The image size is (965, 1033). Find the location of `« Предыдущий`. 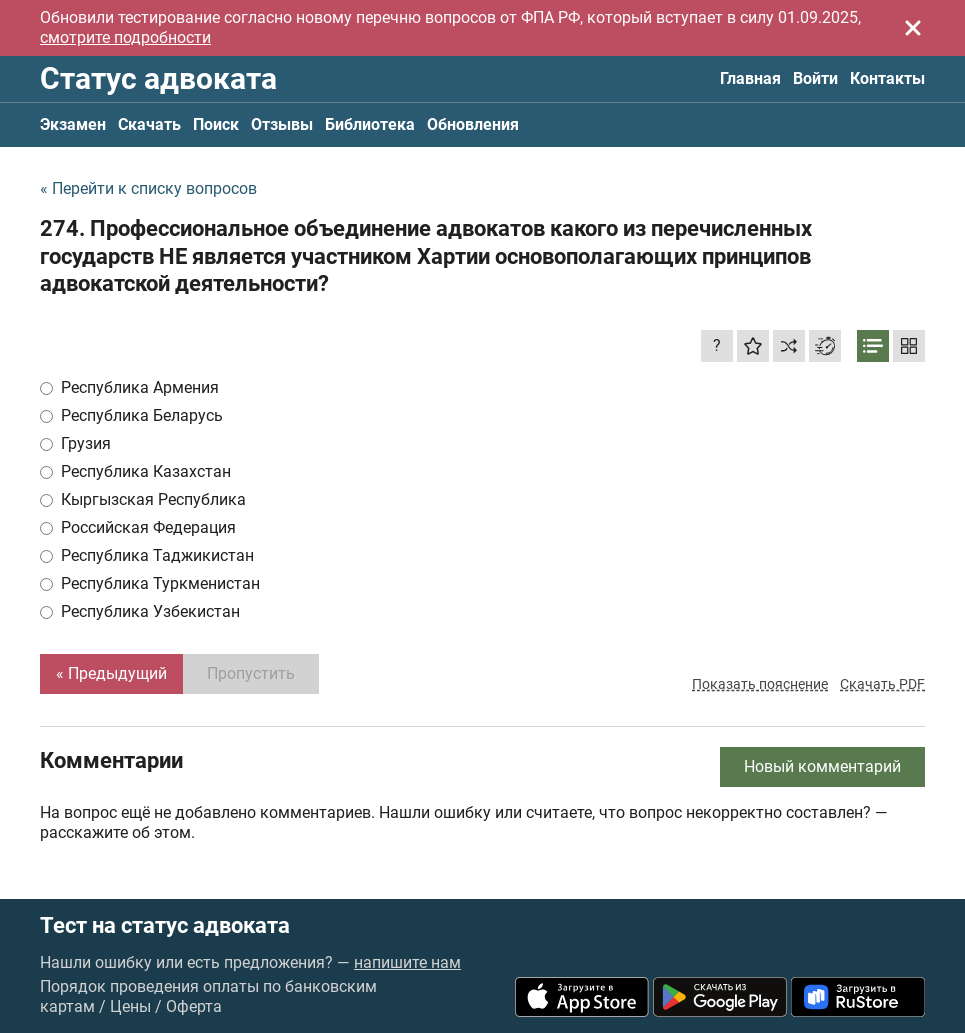

« Предыдущий is located at coordinates (111, 673).